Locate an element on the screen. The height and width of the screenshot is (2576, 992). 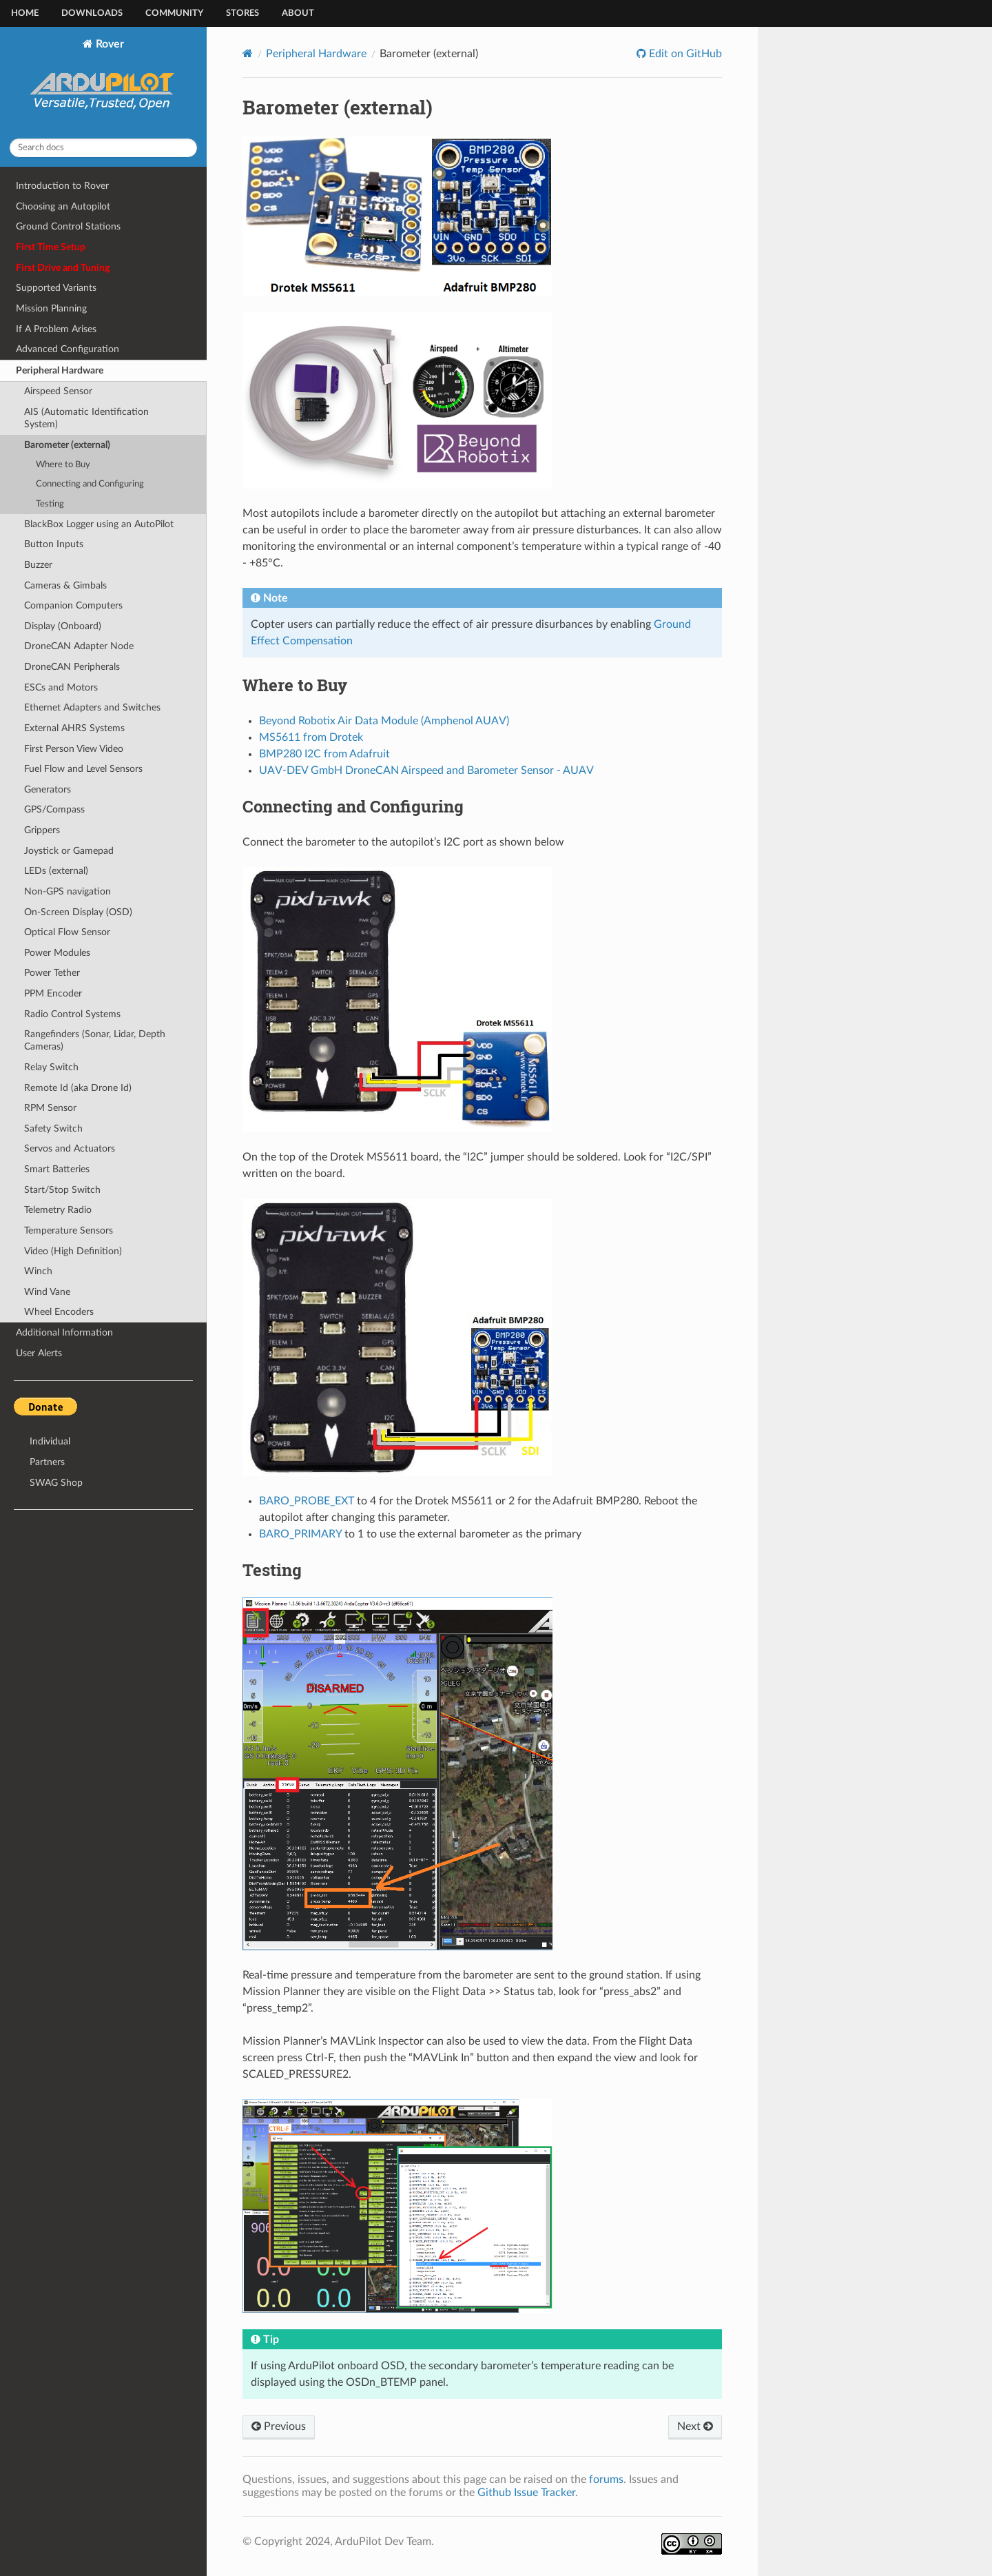
Introduction to Rover is located at coordinates (62, 186).